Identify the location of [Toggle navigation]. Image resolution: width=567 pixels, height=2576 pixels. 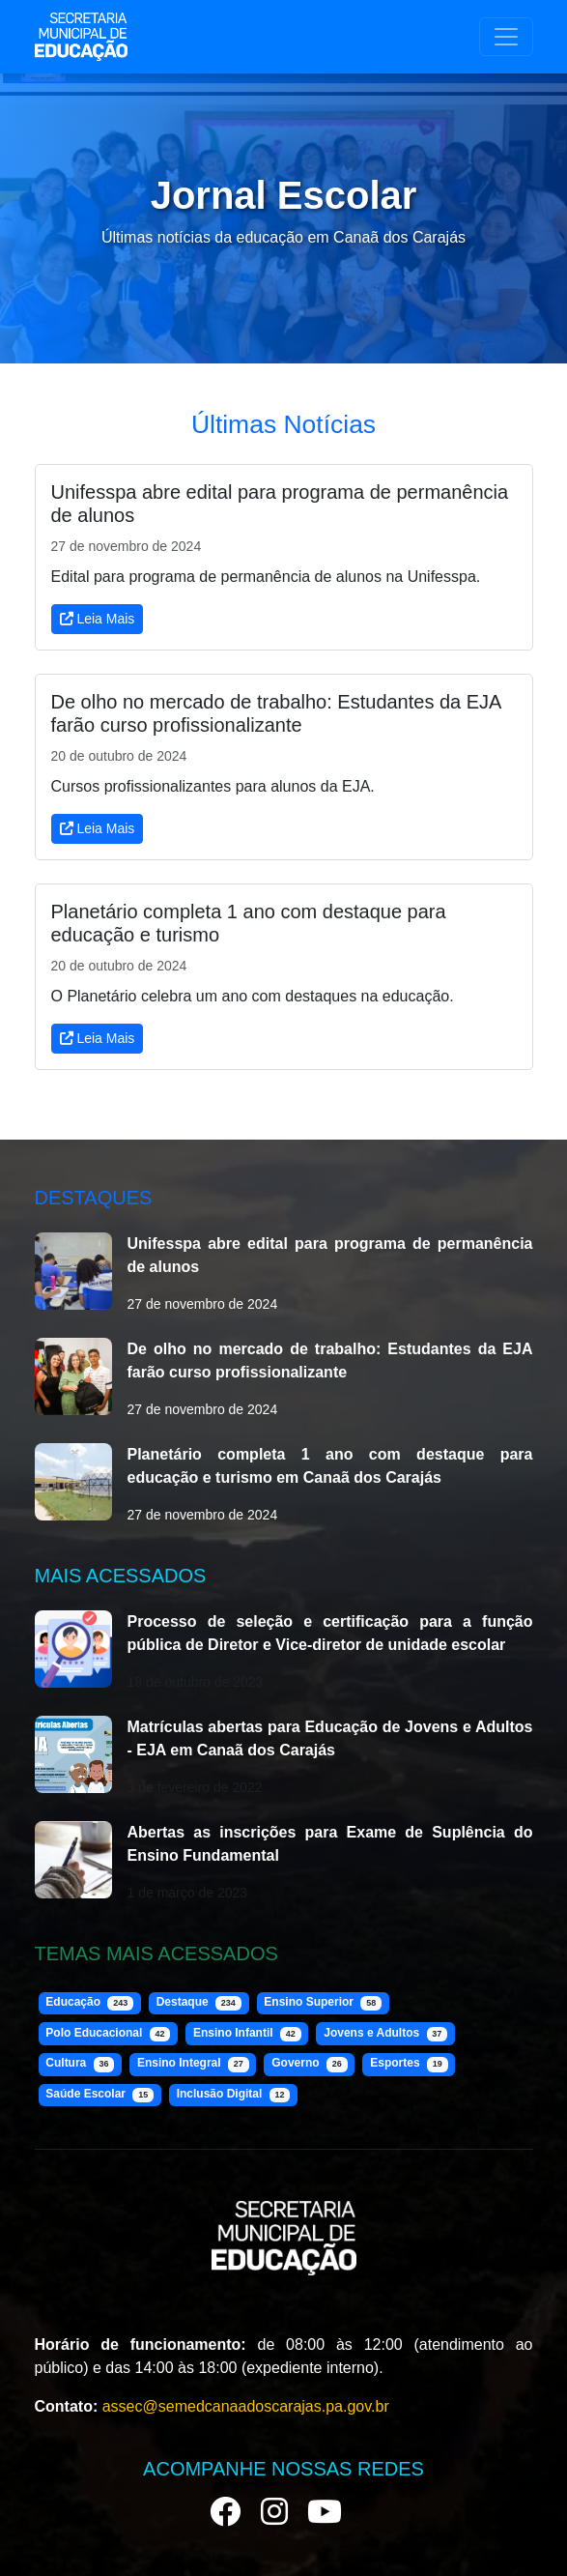
(506, 36).